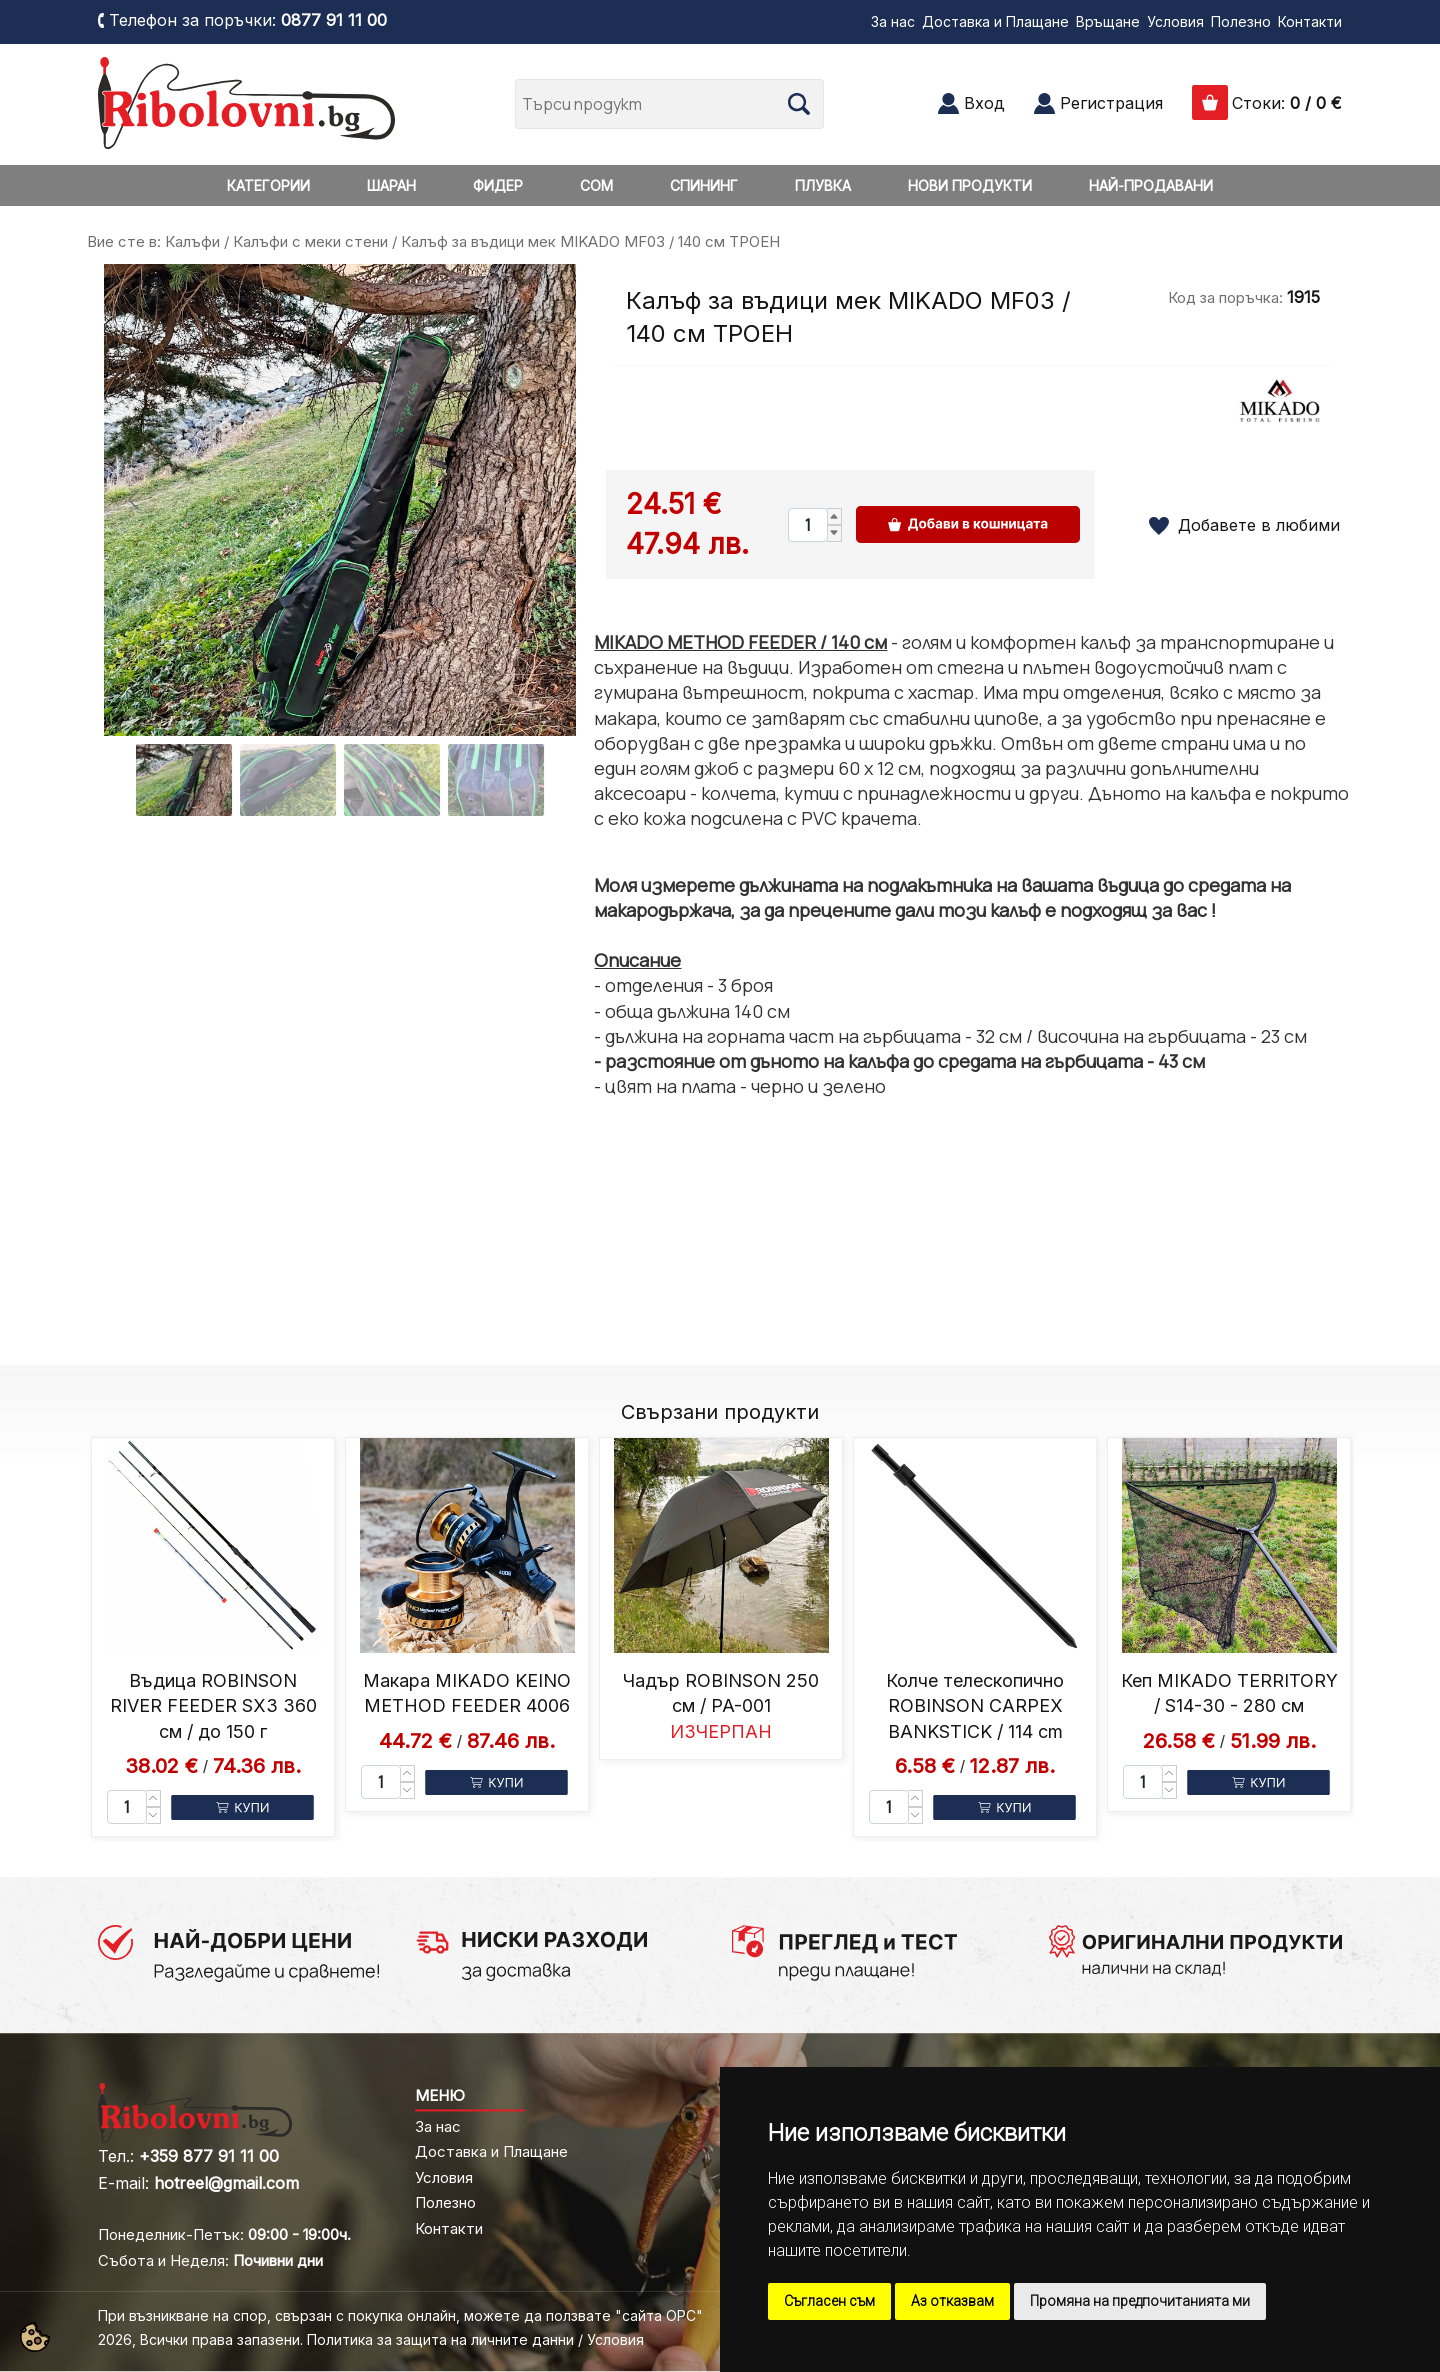 This screenshot has height=2372, width=1440. I want to click on Аз отказвам [button], so click(952, 2301).